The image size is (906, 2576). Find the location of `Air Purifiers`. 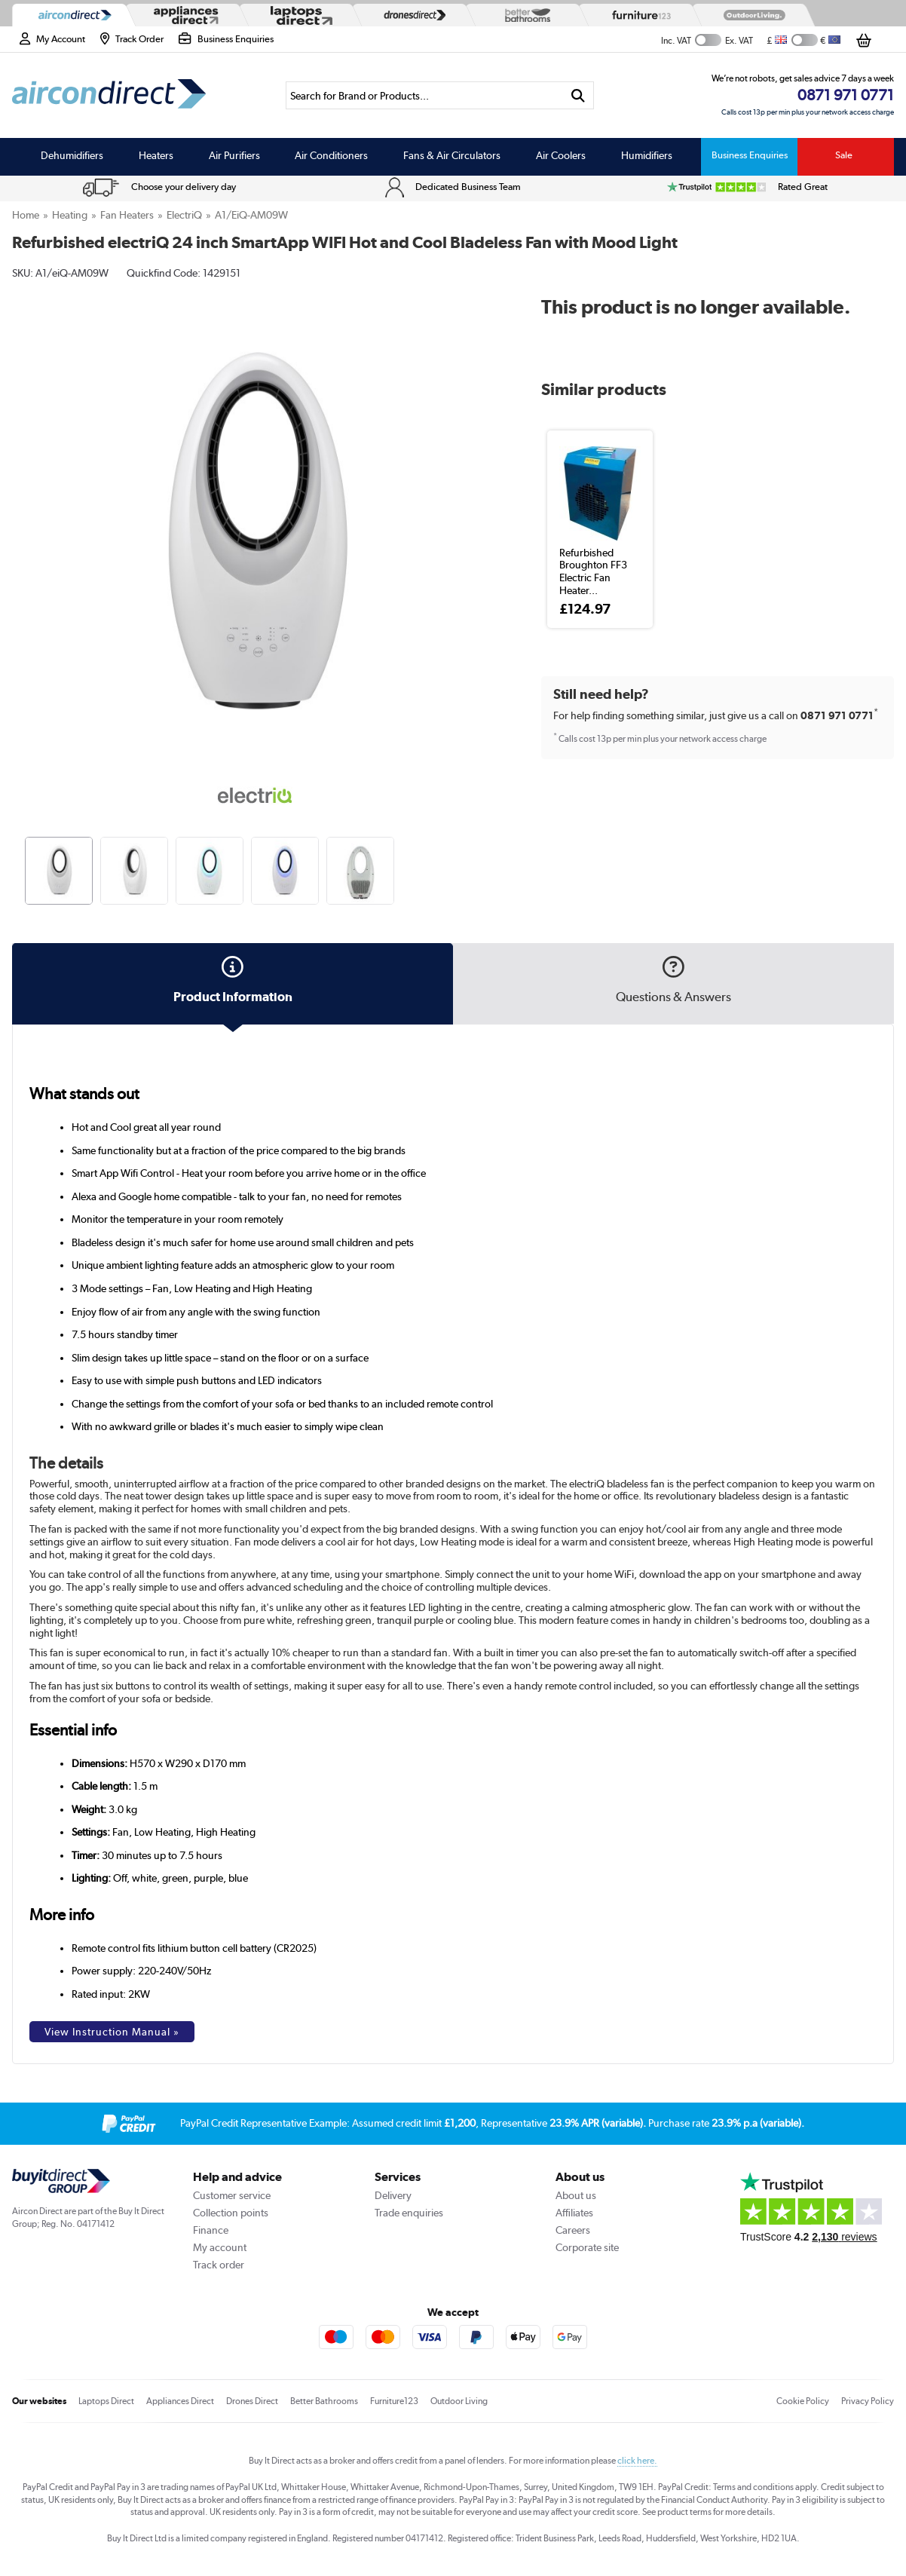

Air Purifiers is located at coordinates (234, 155).